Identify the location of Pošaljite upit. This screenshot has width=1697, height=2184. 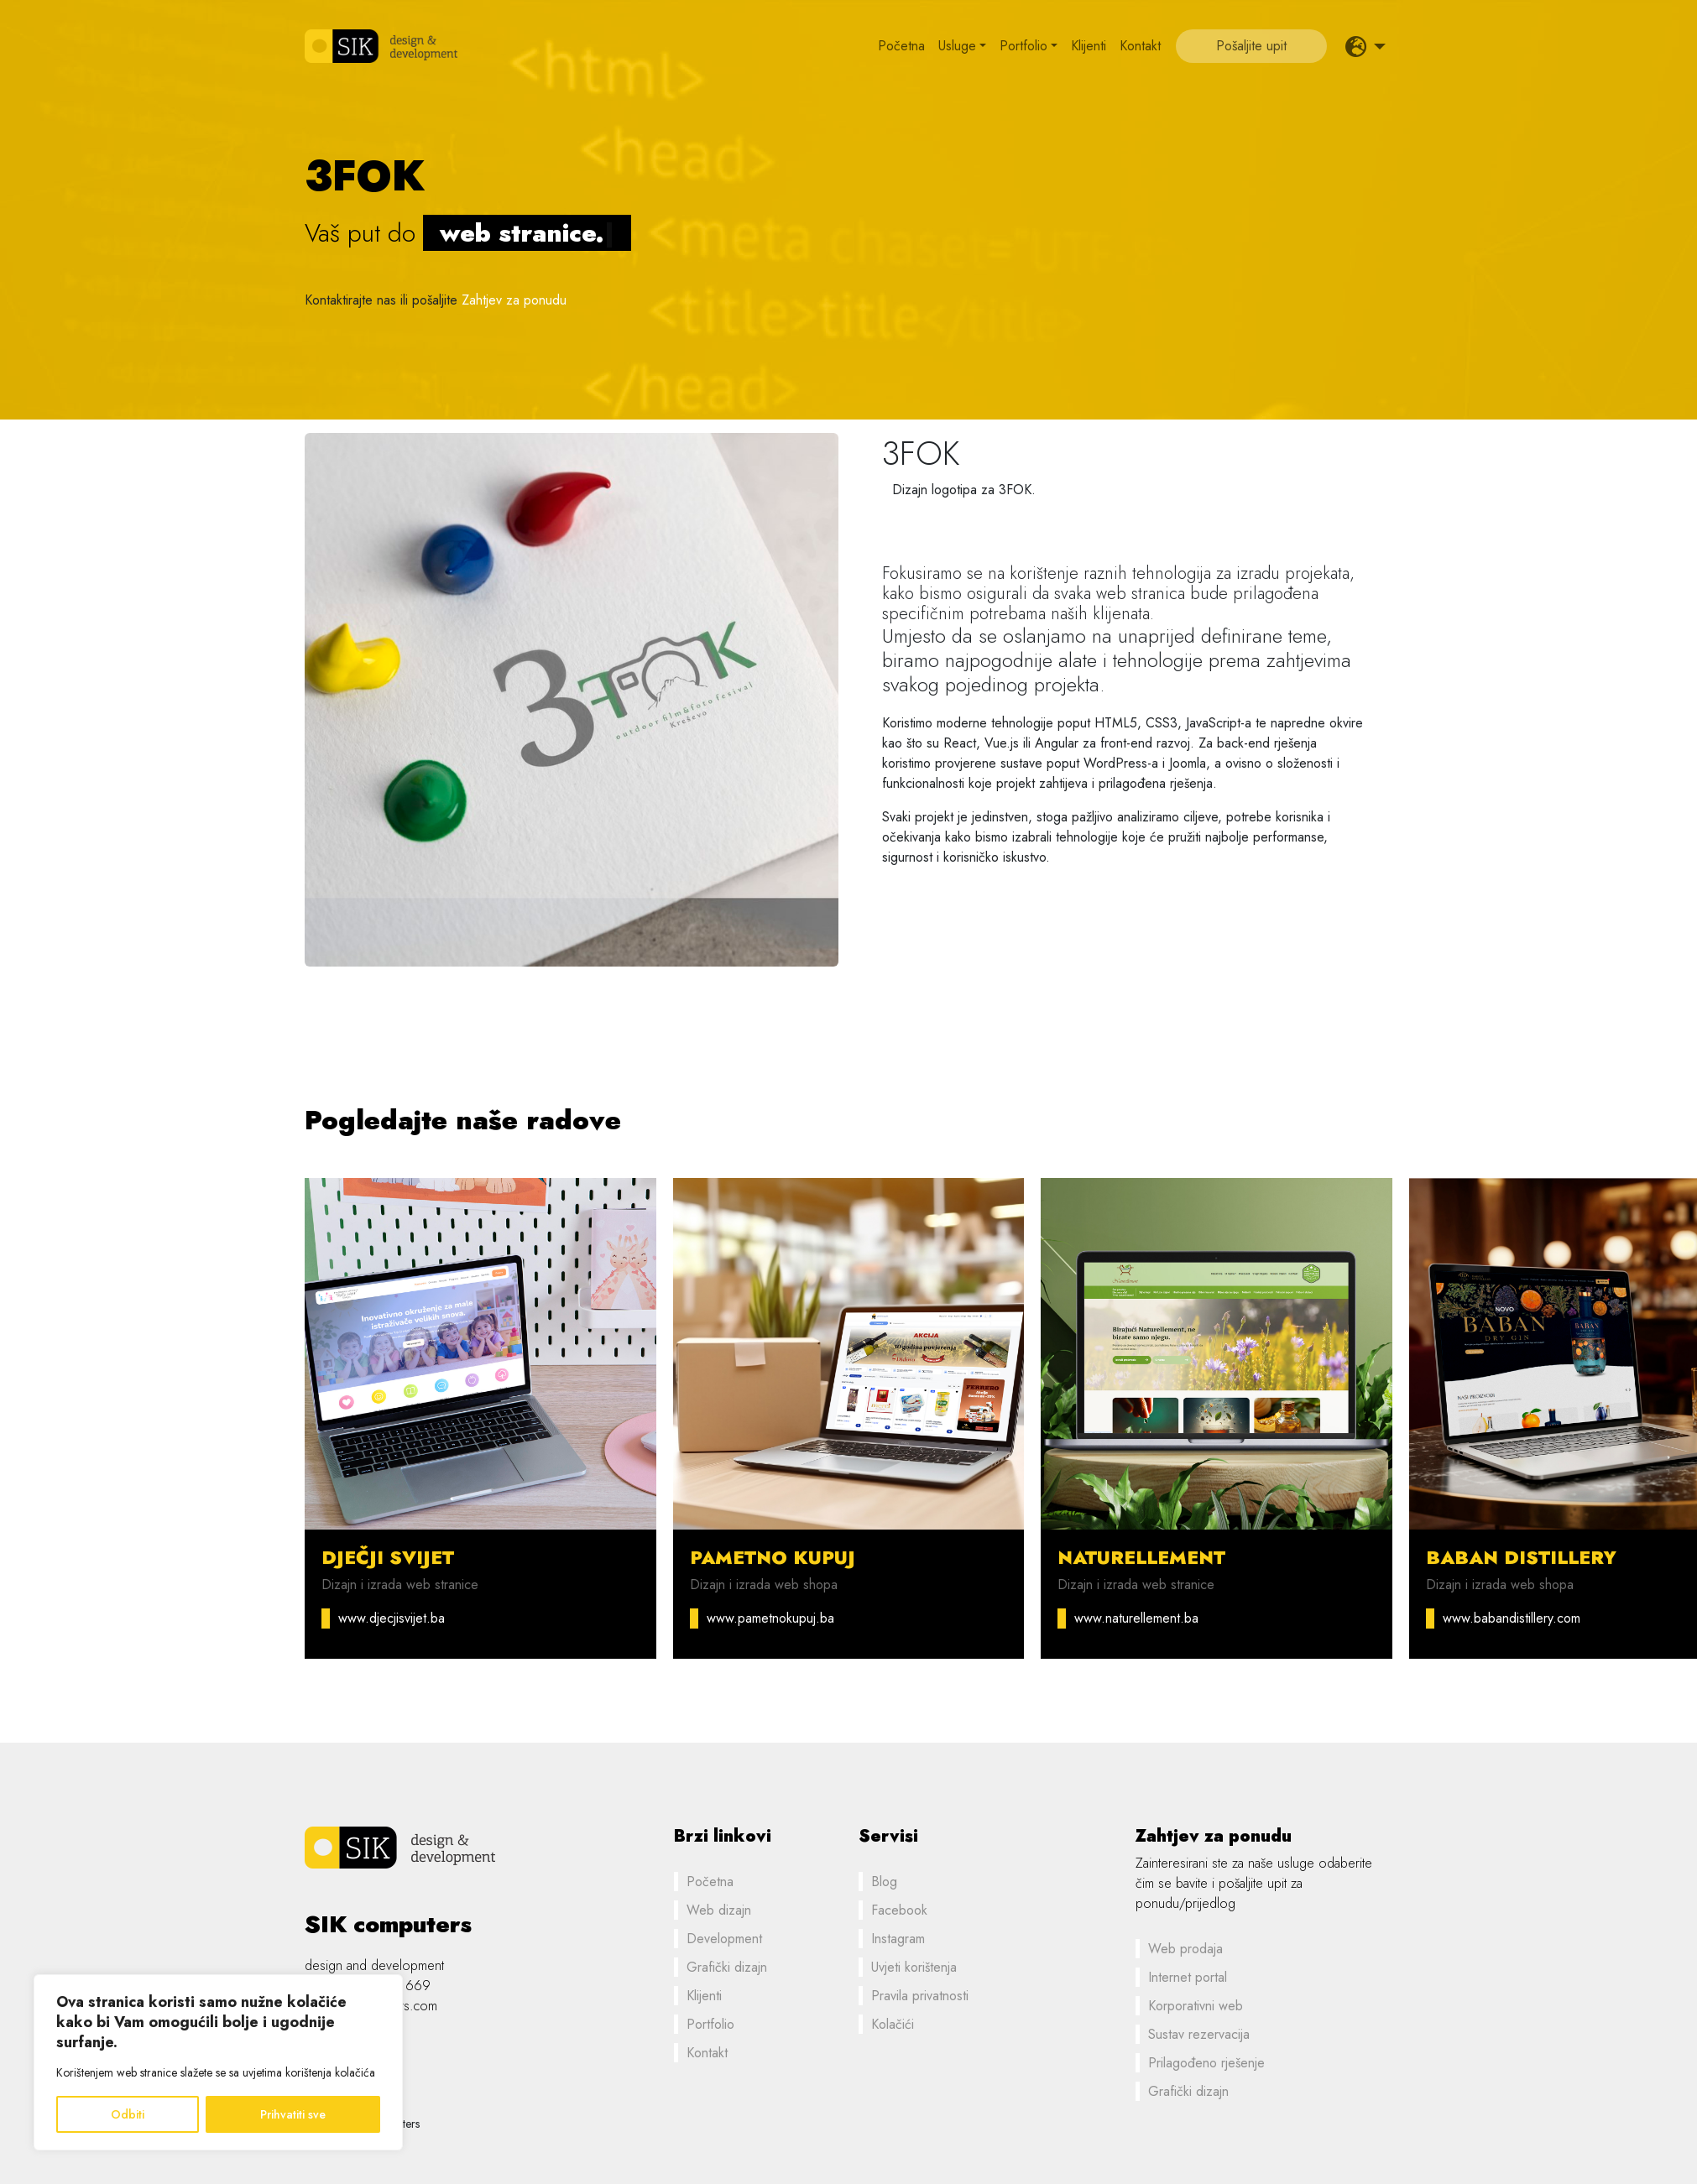
(1251, 45).